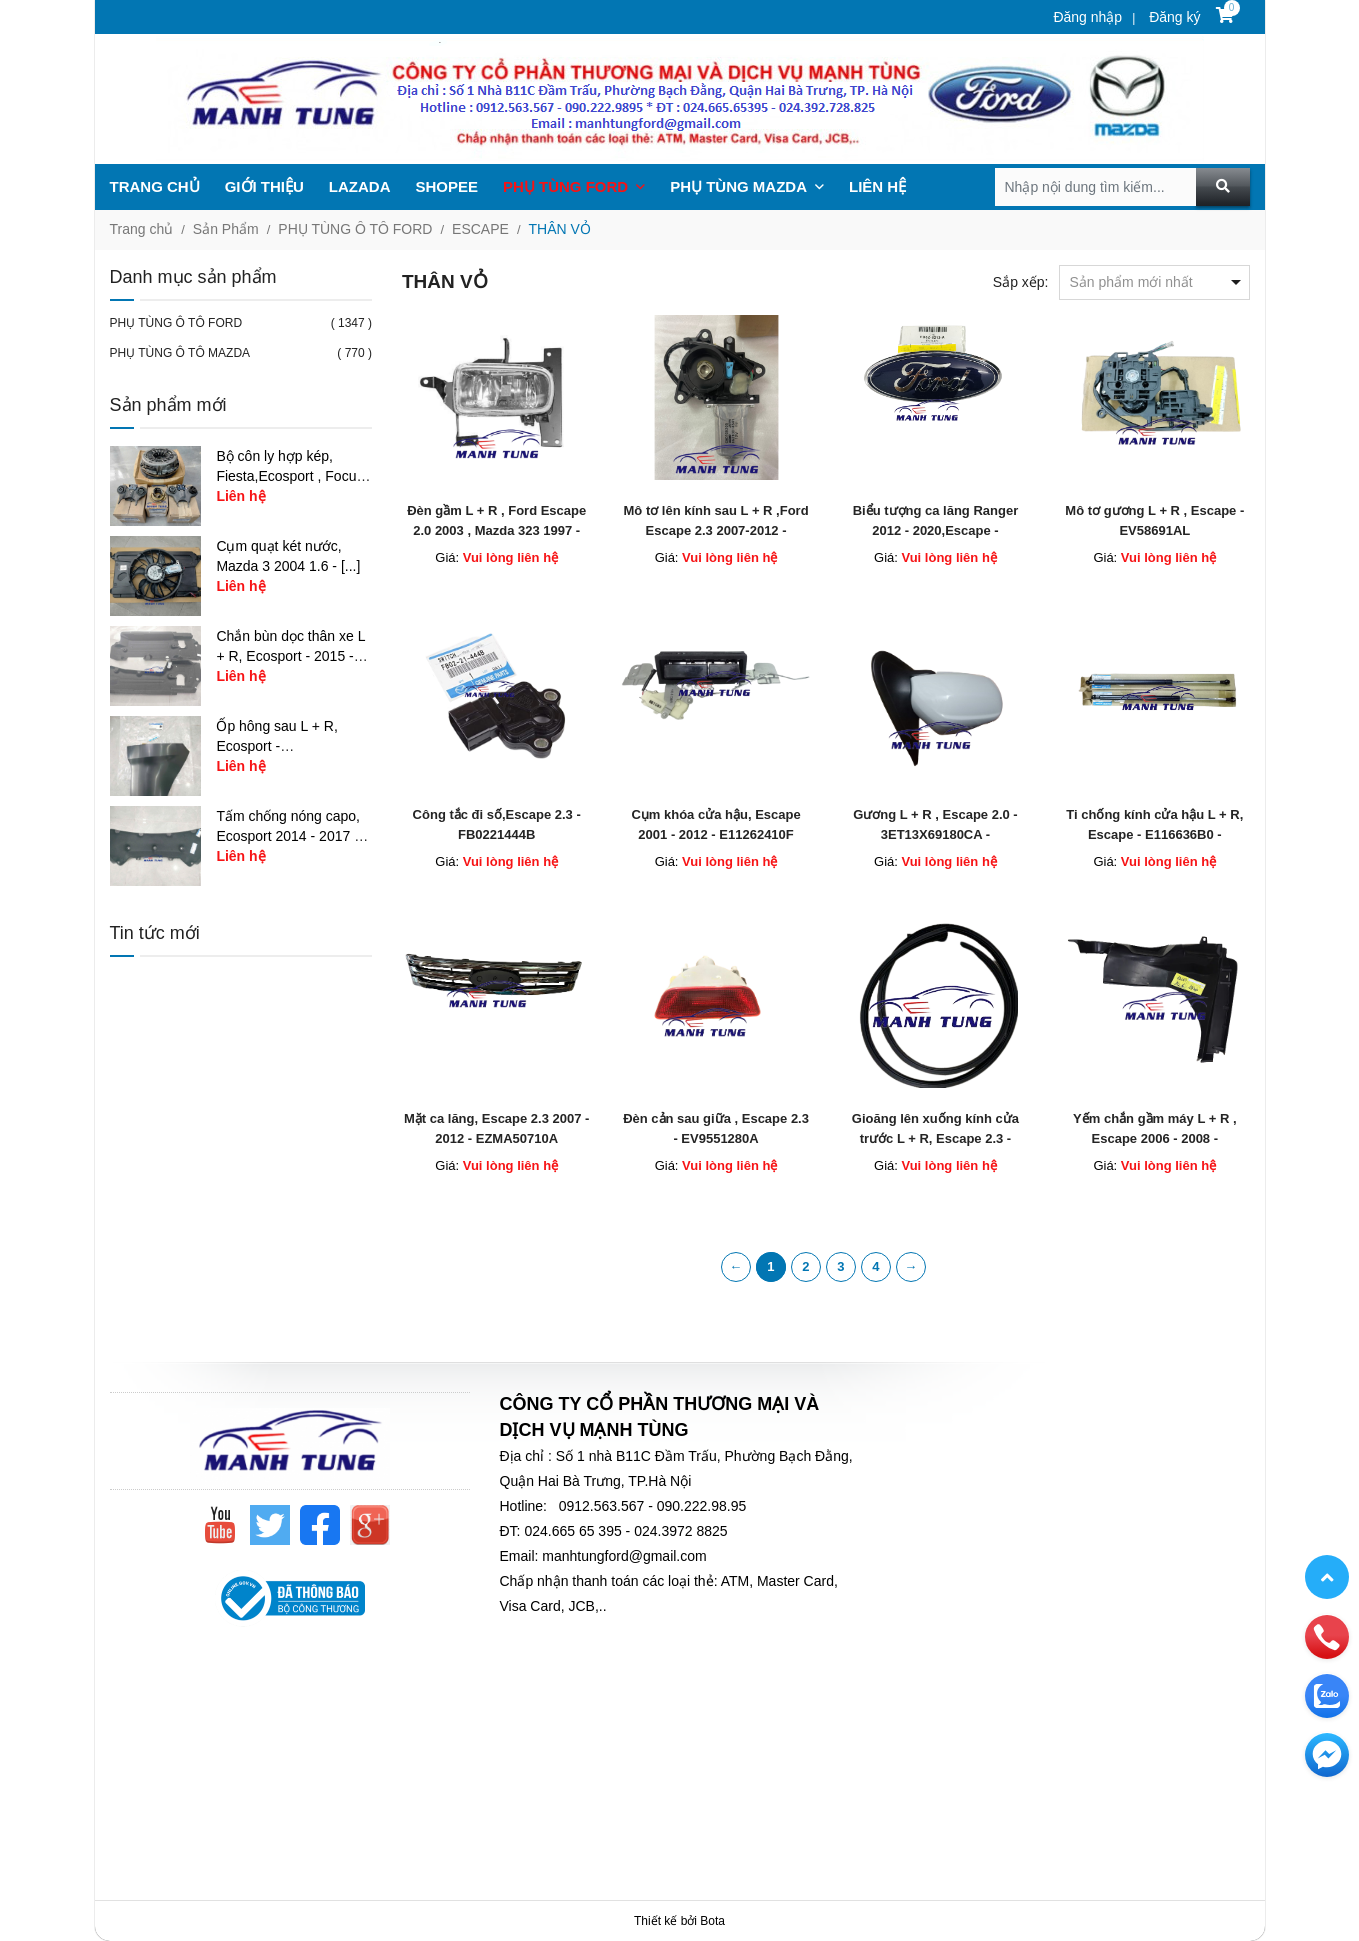  Describe the element at coordinates (1087, 17) in the screenshot. I see `Đăng nhập` at that location.